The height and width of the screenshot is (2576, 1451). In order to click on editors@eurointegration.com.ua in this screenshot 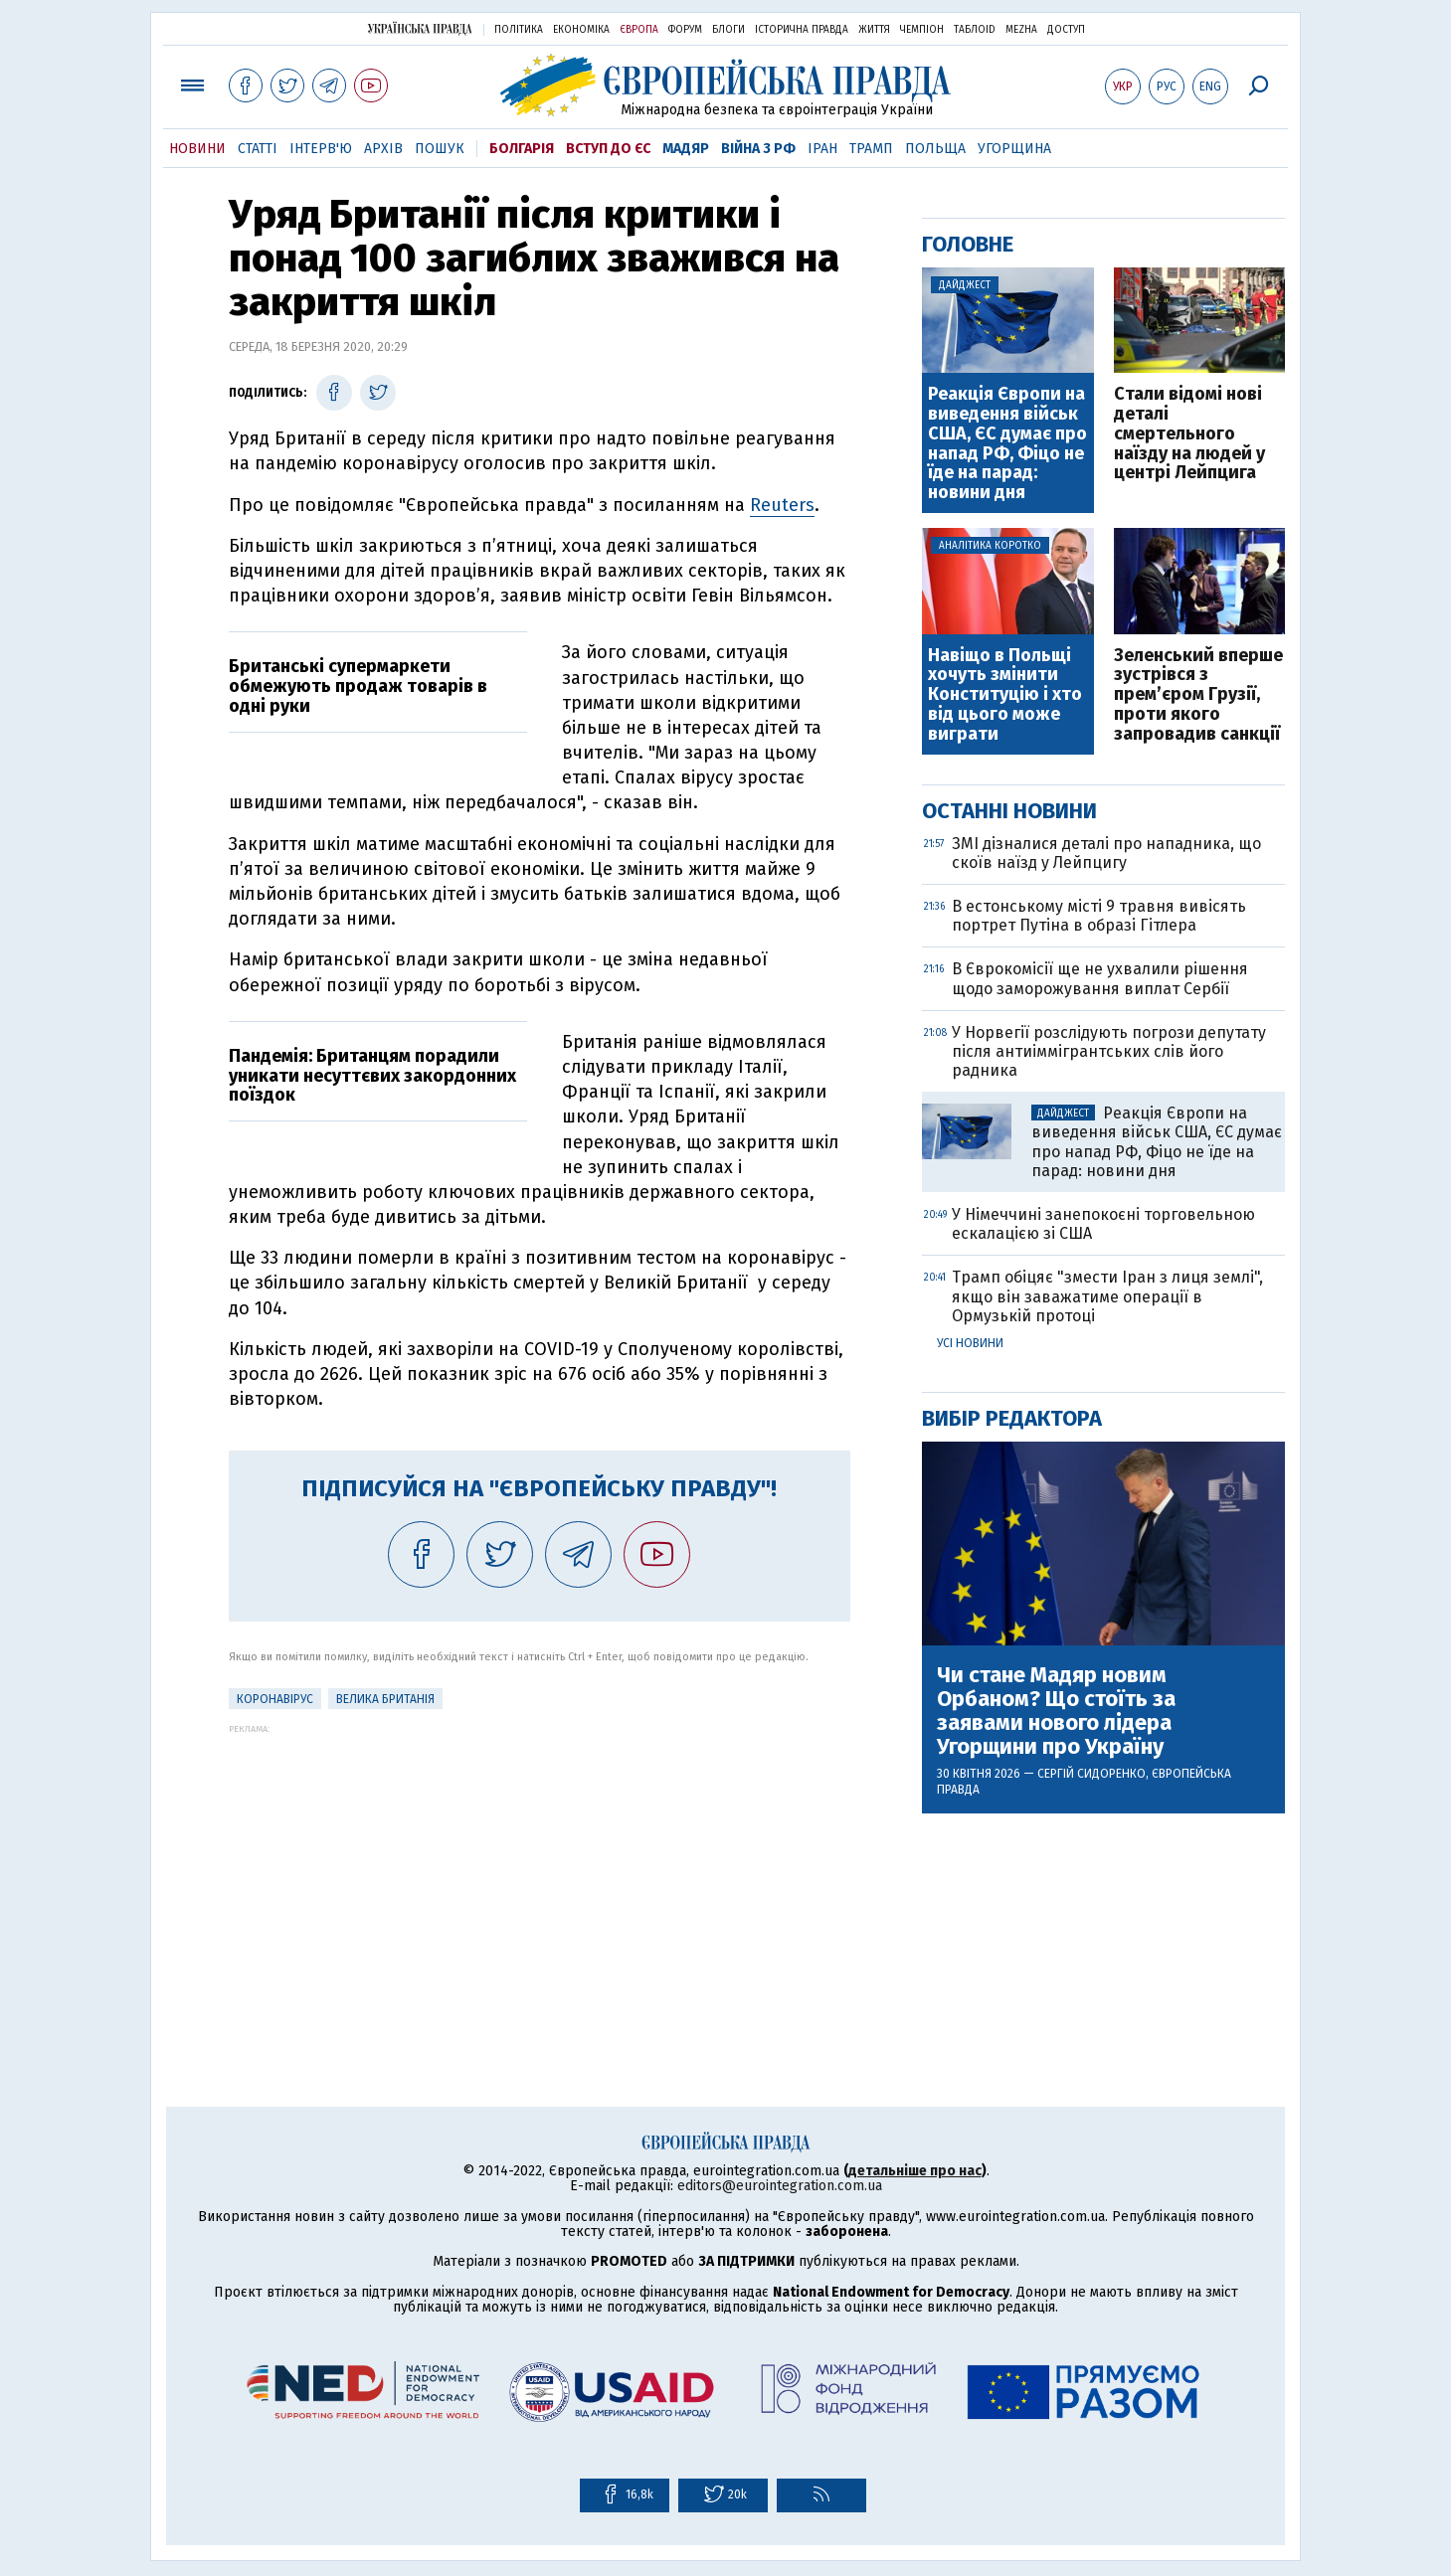, I will do `click(779, 2185)`.